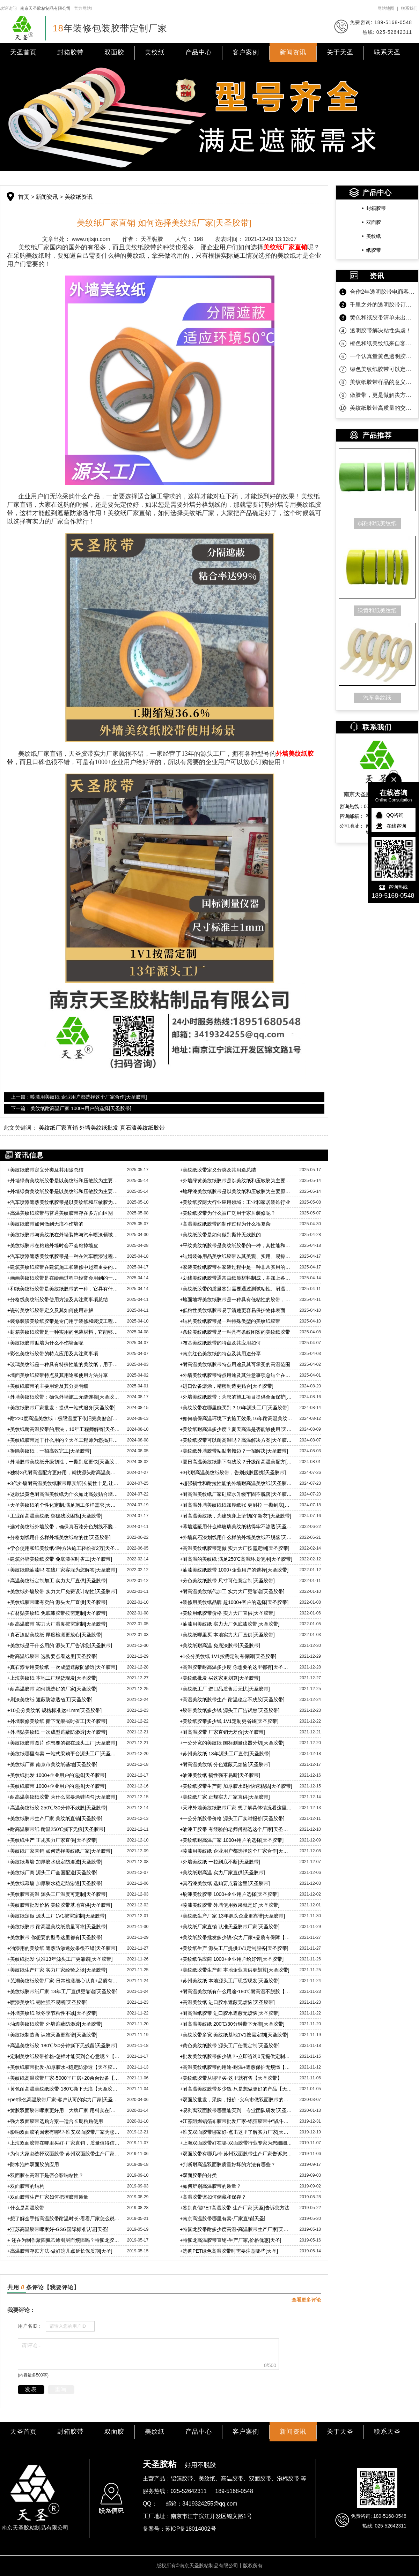 The image size is (419, 2576). I want to click on 客户案例, so click(246, 52).